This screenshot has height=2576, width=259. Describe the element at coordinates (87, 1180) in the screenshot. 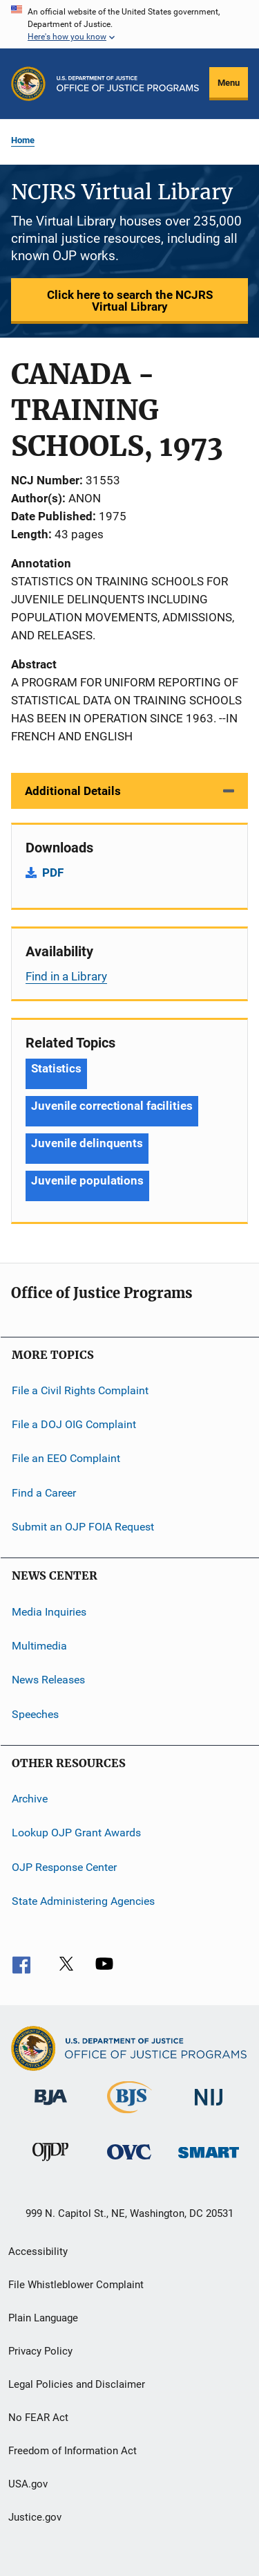

I see `Juvenile populations [Tags: Juvenile populations]` at that location.